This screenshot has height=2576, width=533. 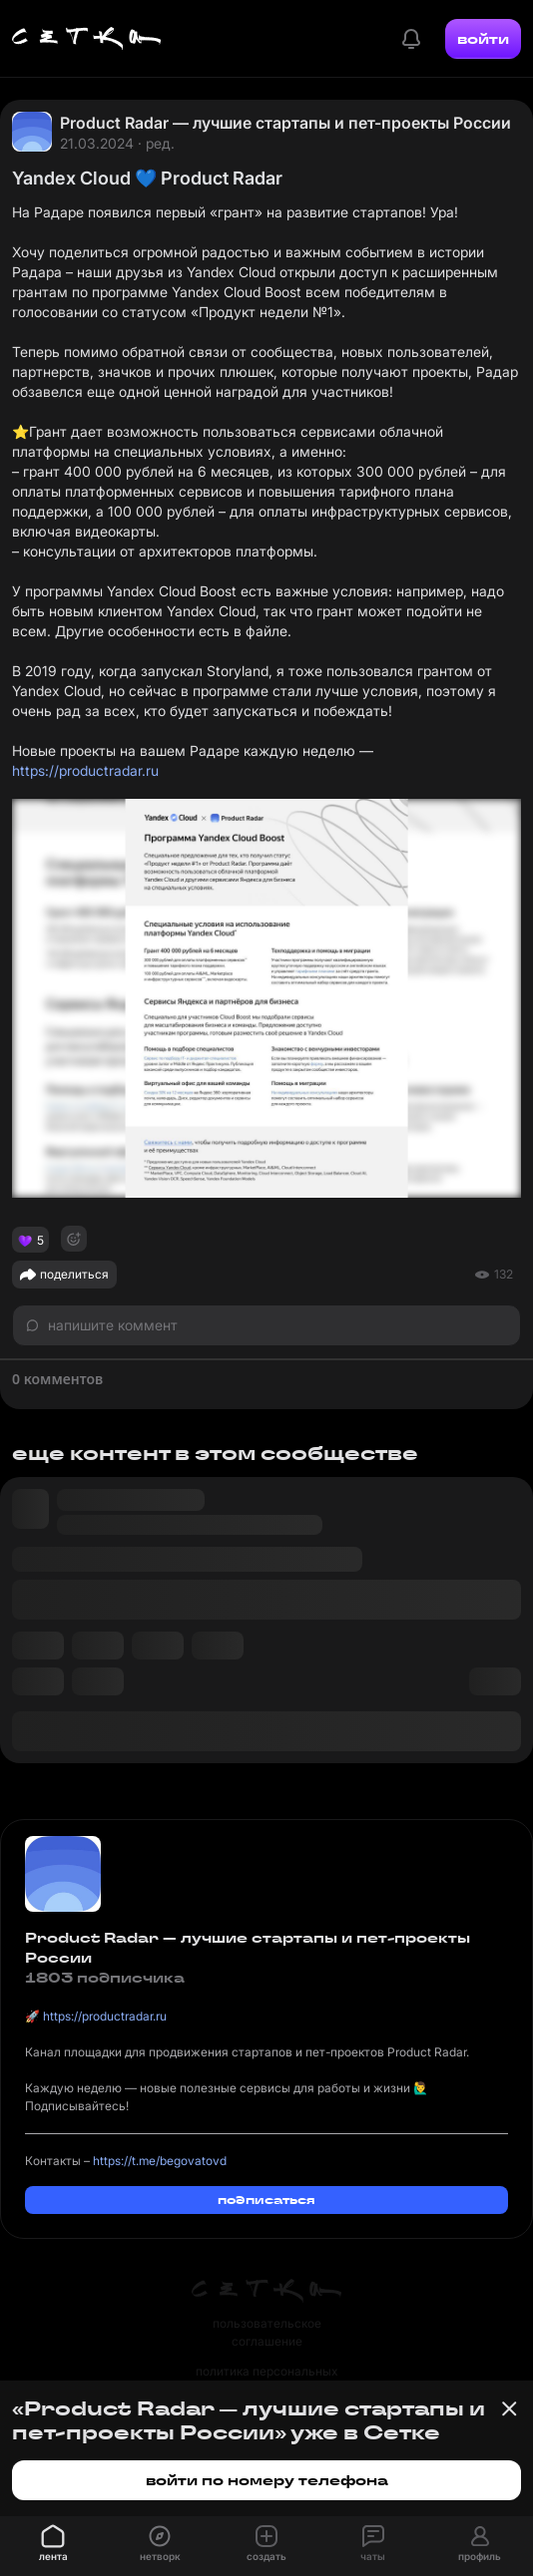 I want to click on [Главная страница], so click(x=87, y=39).